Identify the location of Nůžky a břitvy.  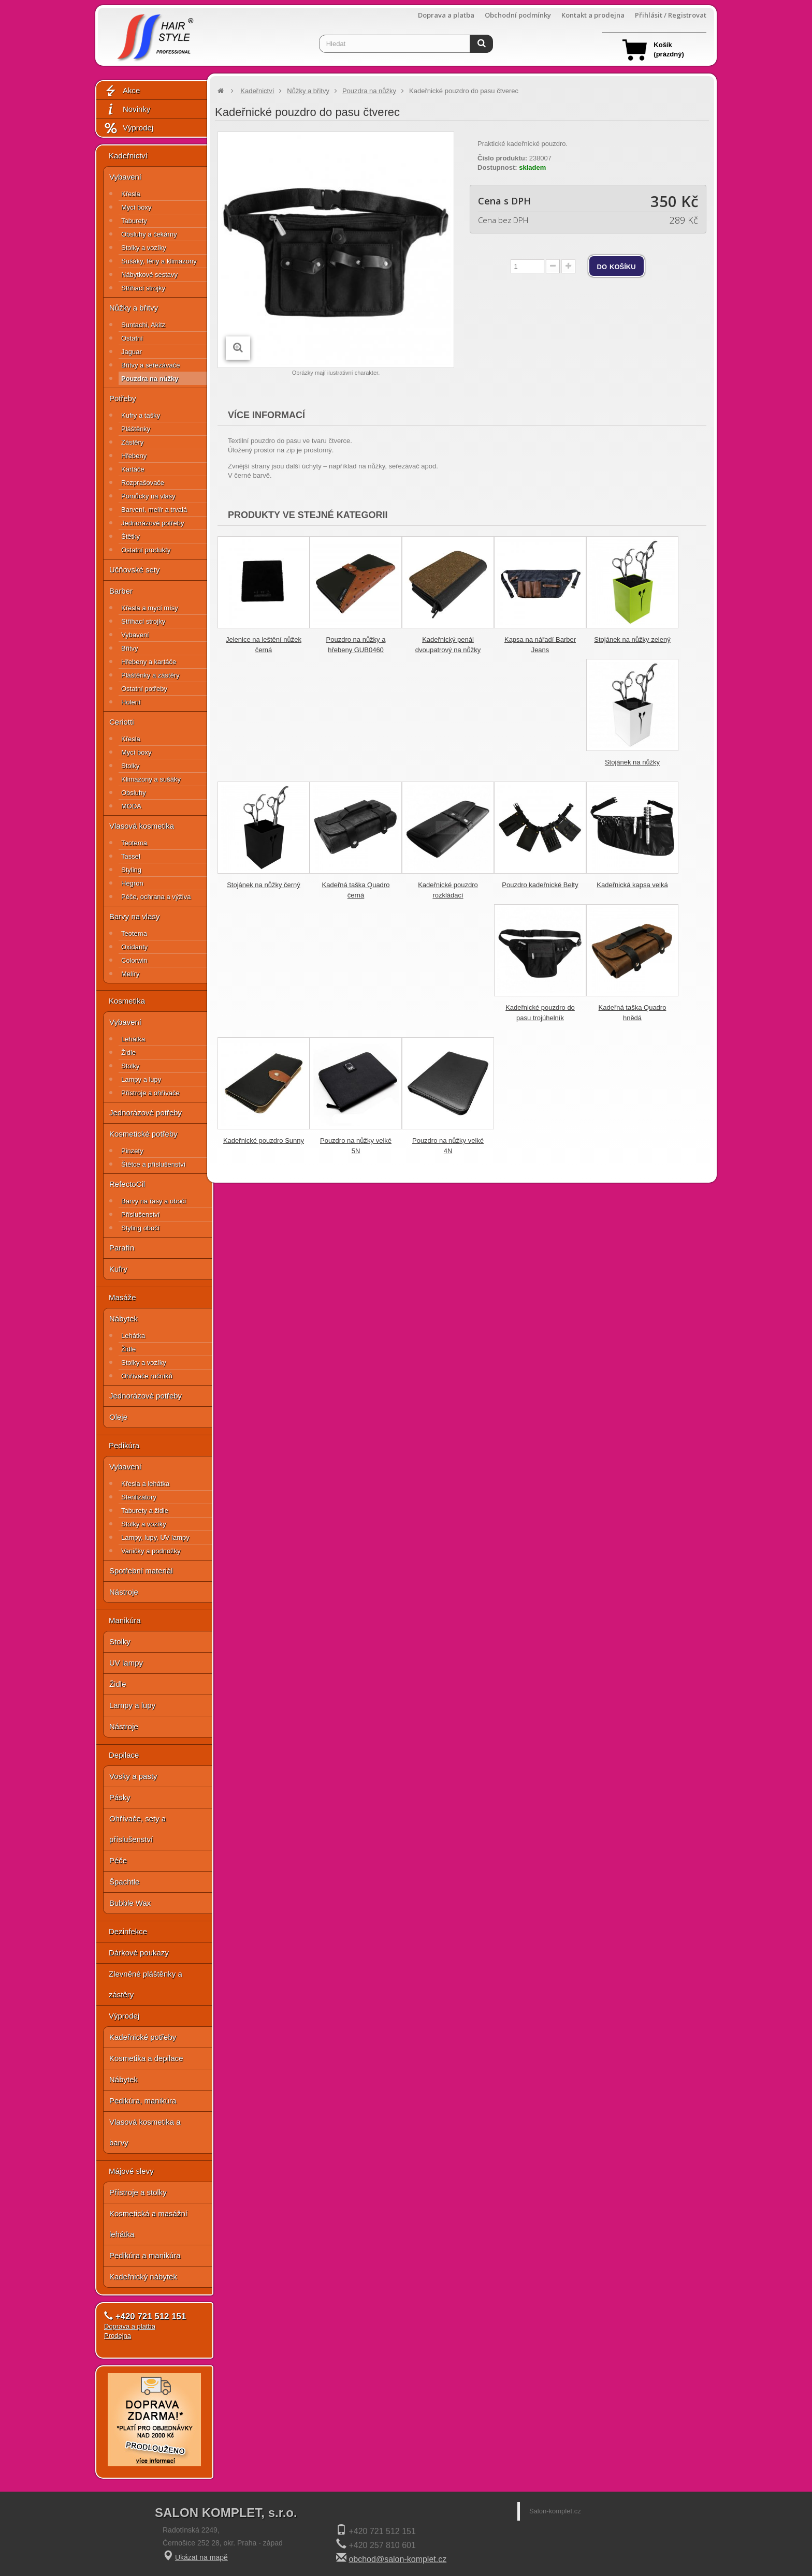
(133, 307).